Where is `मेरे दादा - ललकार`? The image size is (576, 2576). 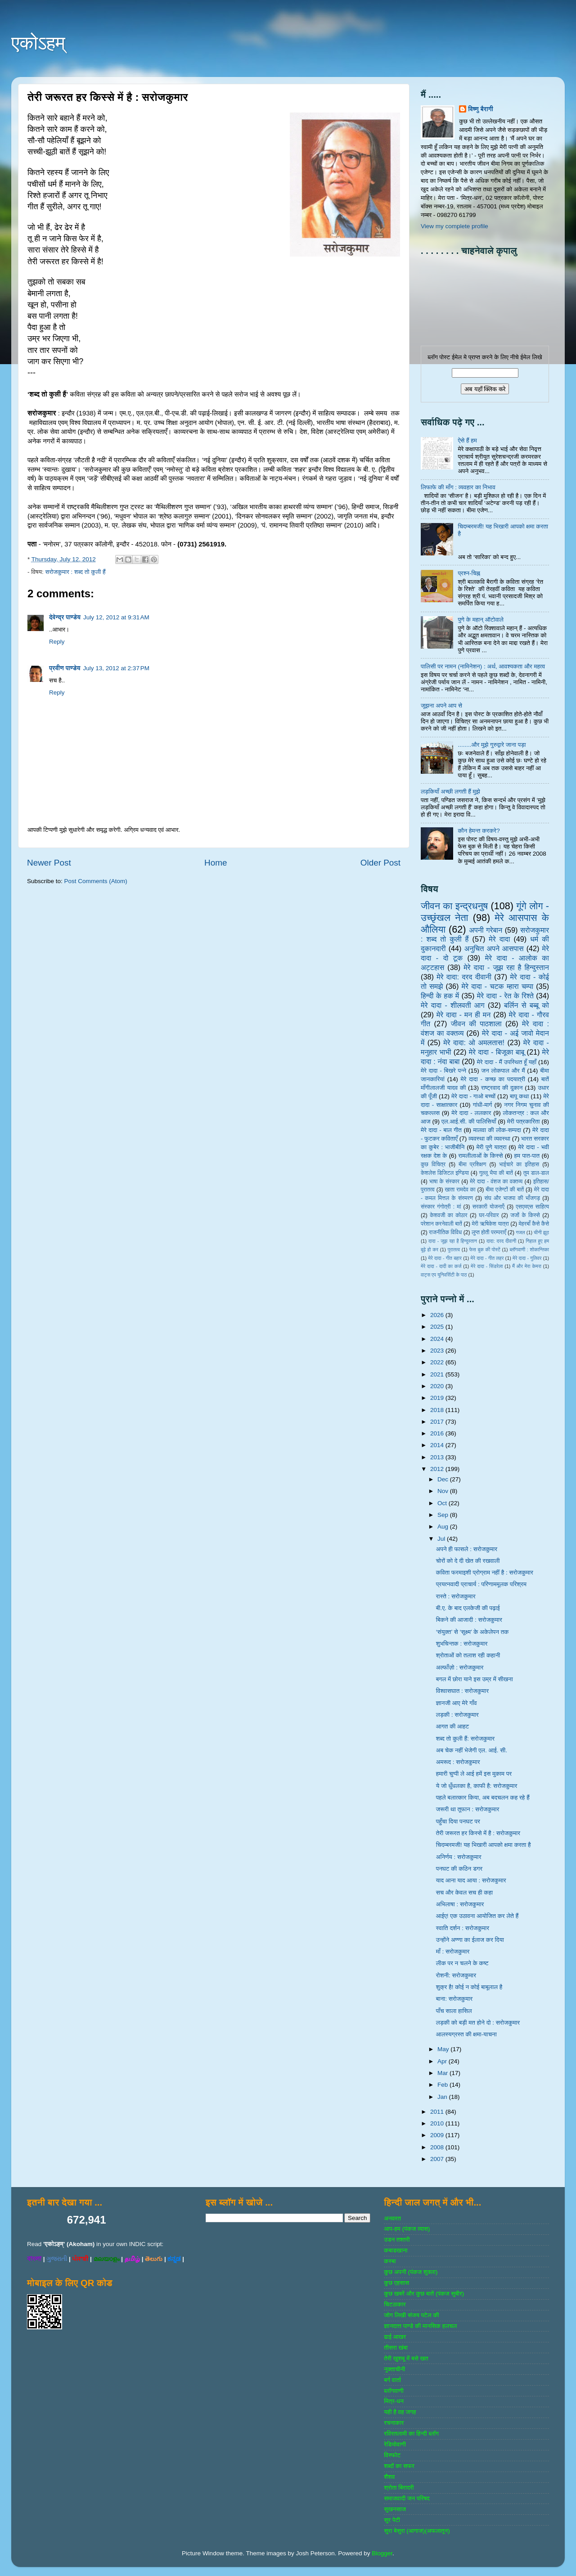
मेरे दादा - ललकार is located at coordinates (471, 1113).